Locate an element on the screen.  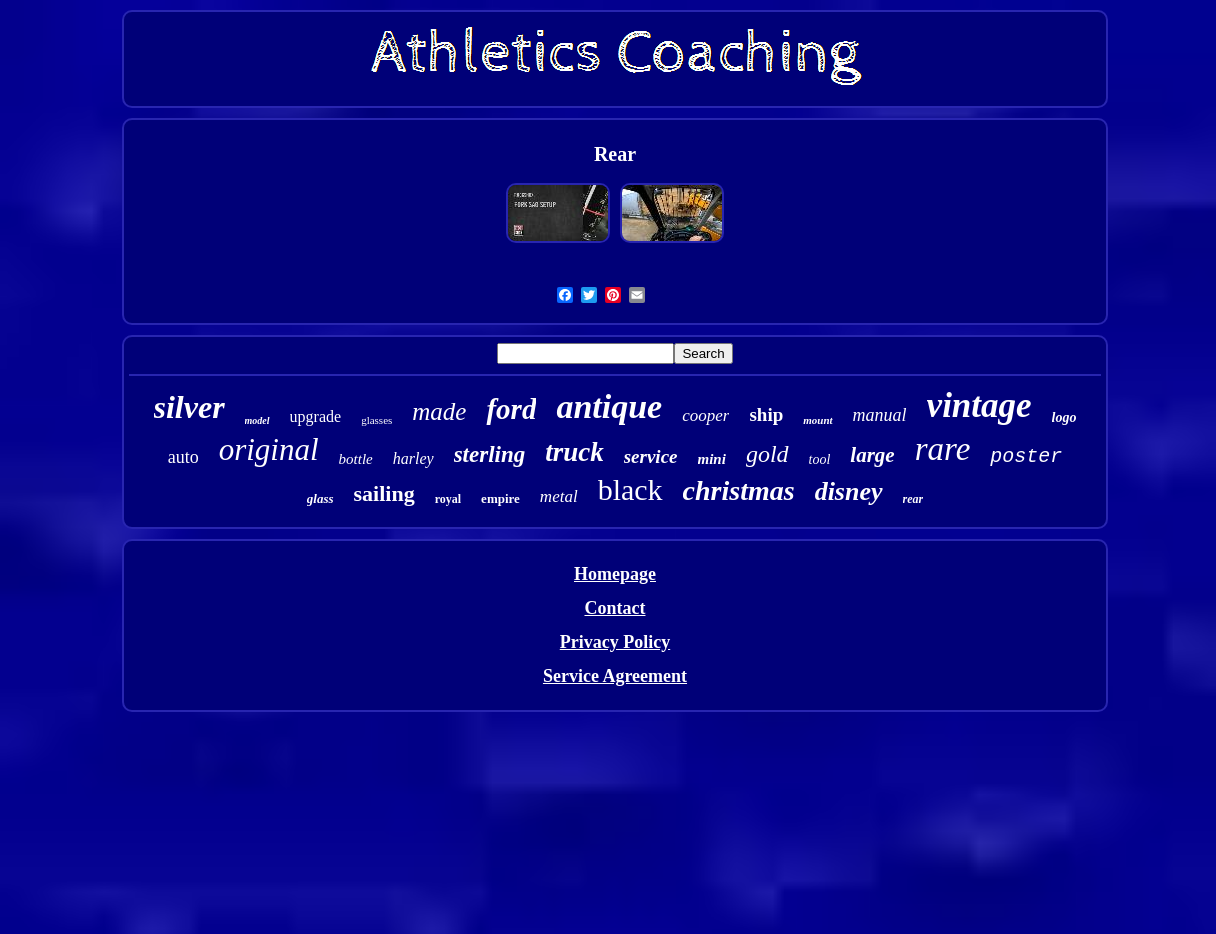
harley is located at coordinates (413, 458).